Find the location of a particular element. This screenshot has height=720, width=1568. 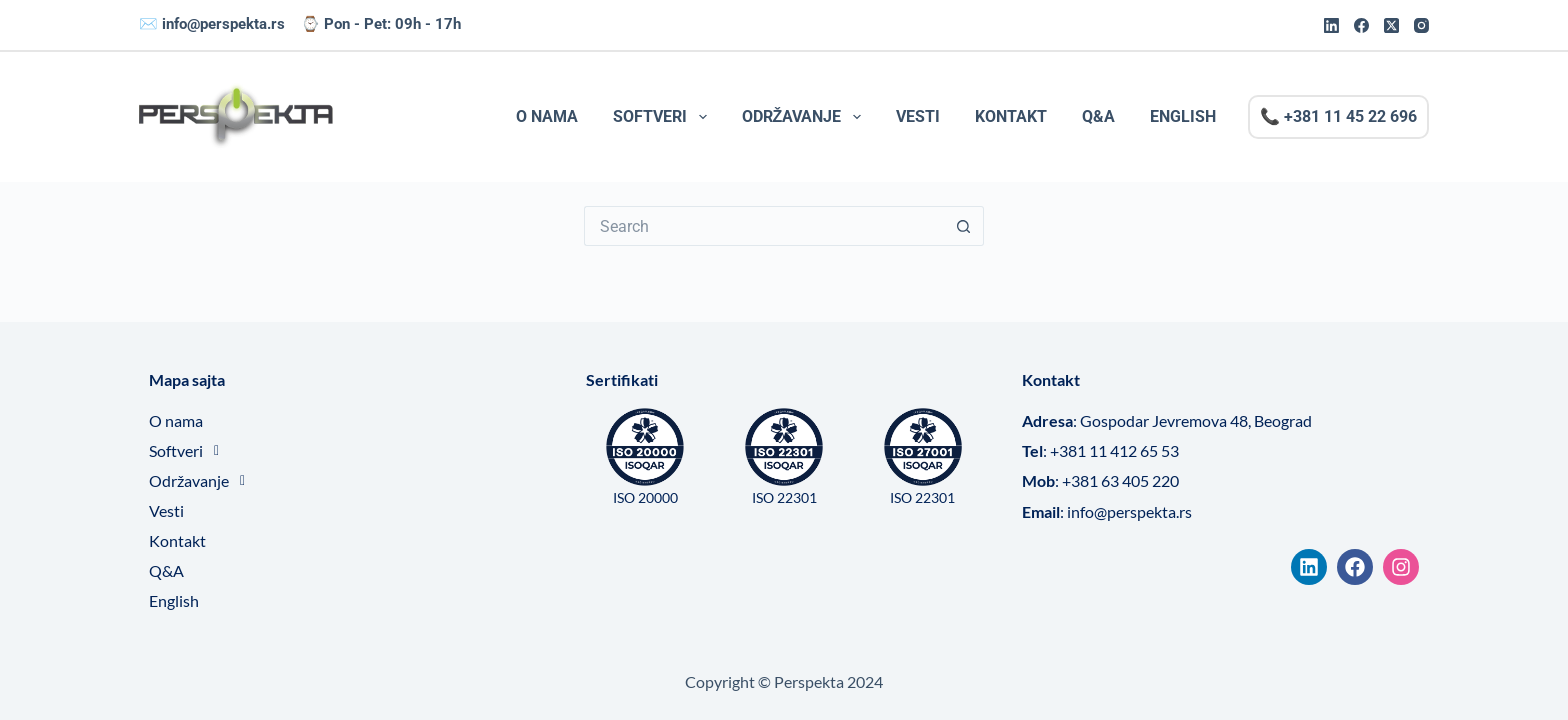

[LinkedIn] is located at coordinates (1331, 25).